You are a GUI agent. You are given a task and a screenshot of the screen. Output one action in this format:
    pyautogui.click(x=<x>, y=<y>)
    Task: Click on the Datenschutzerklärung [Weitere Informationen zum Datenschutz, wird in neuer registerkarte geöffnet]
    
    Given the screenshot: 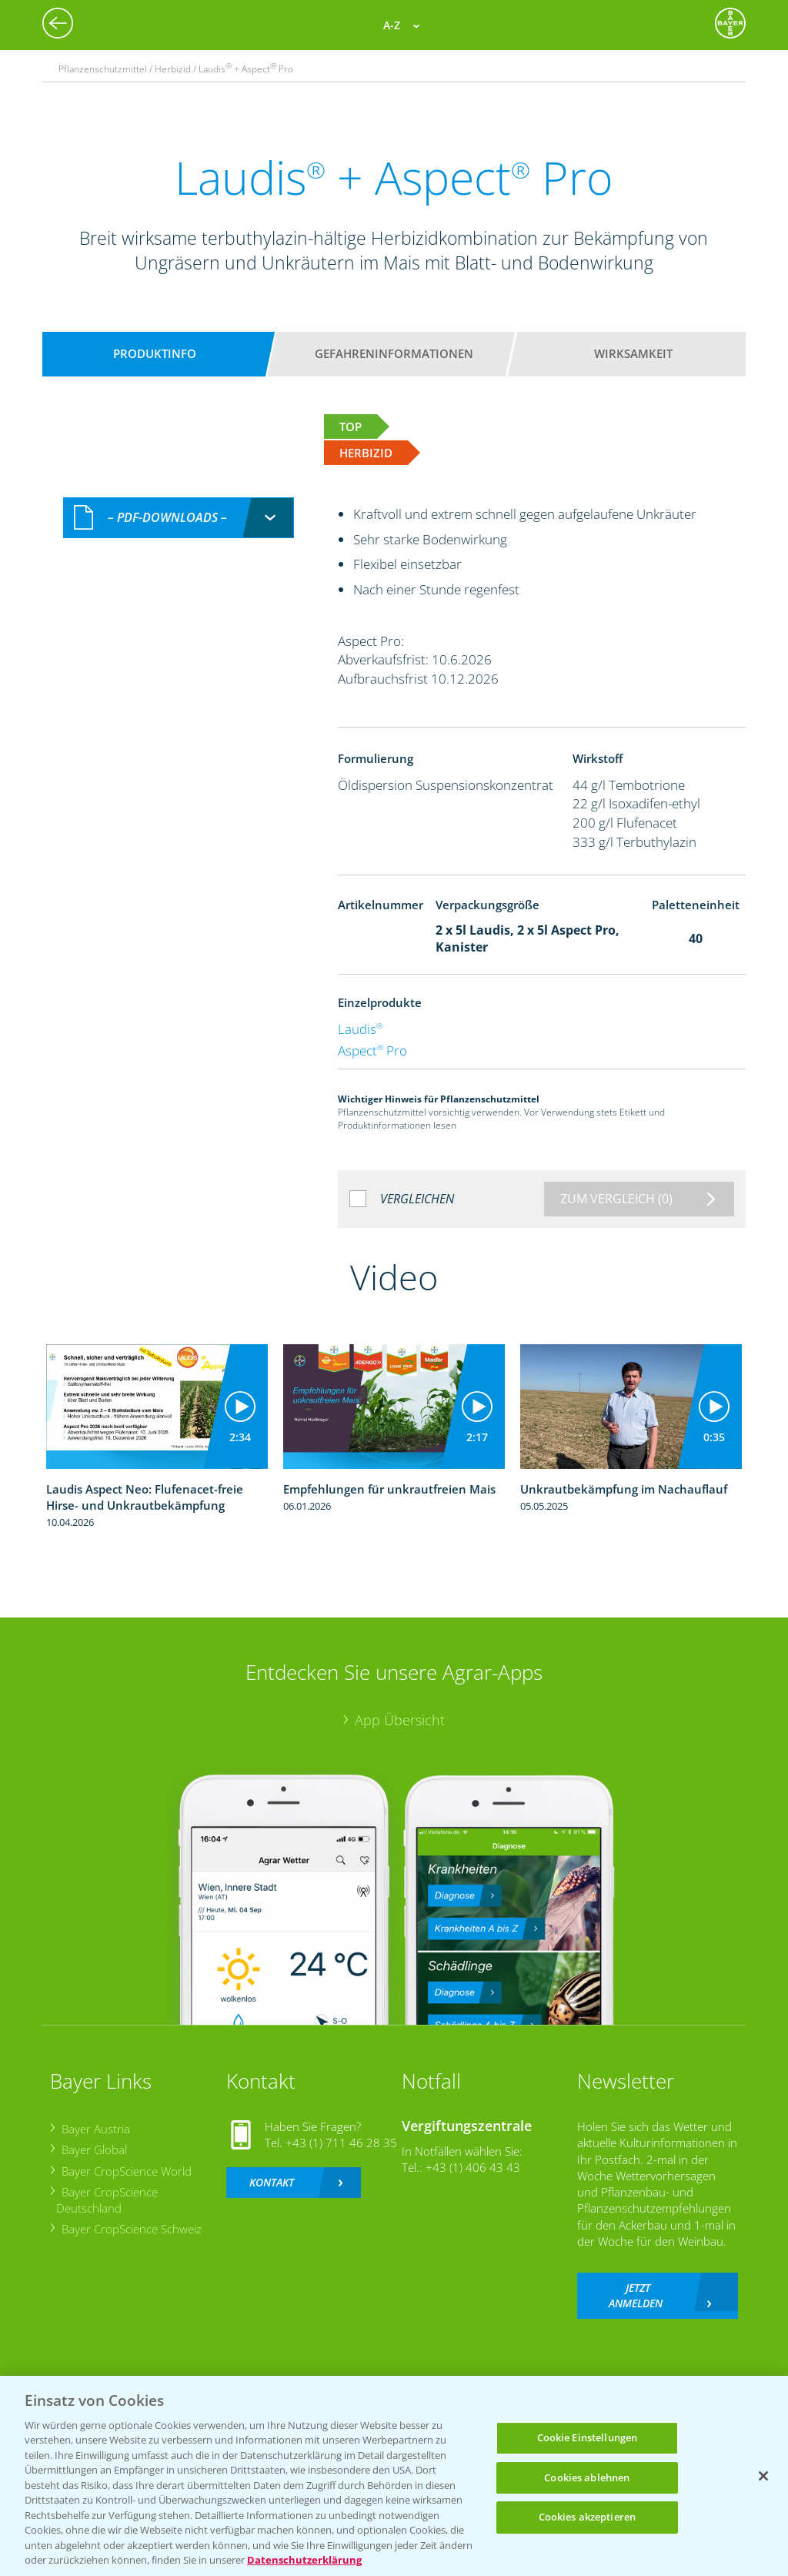 What is the action you would take?
    pyautogui.click(x=304, y=2560)
    